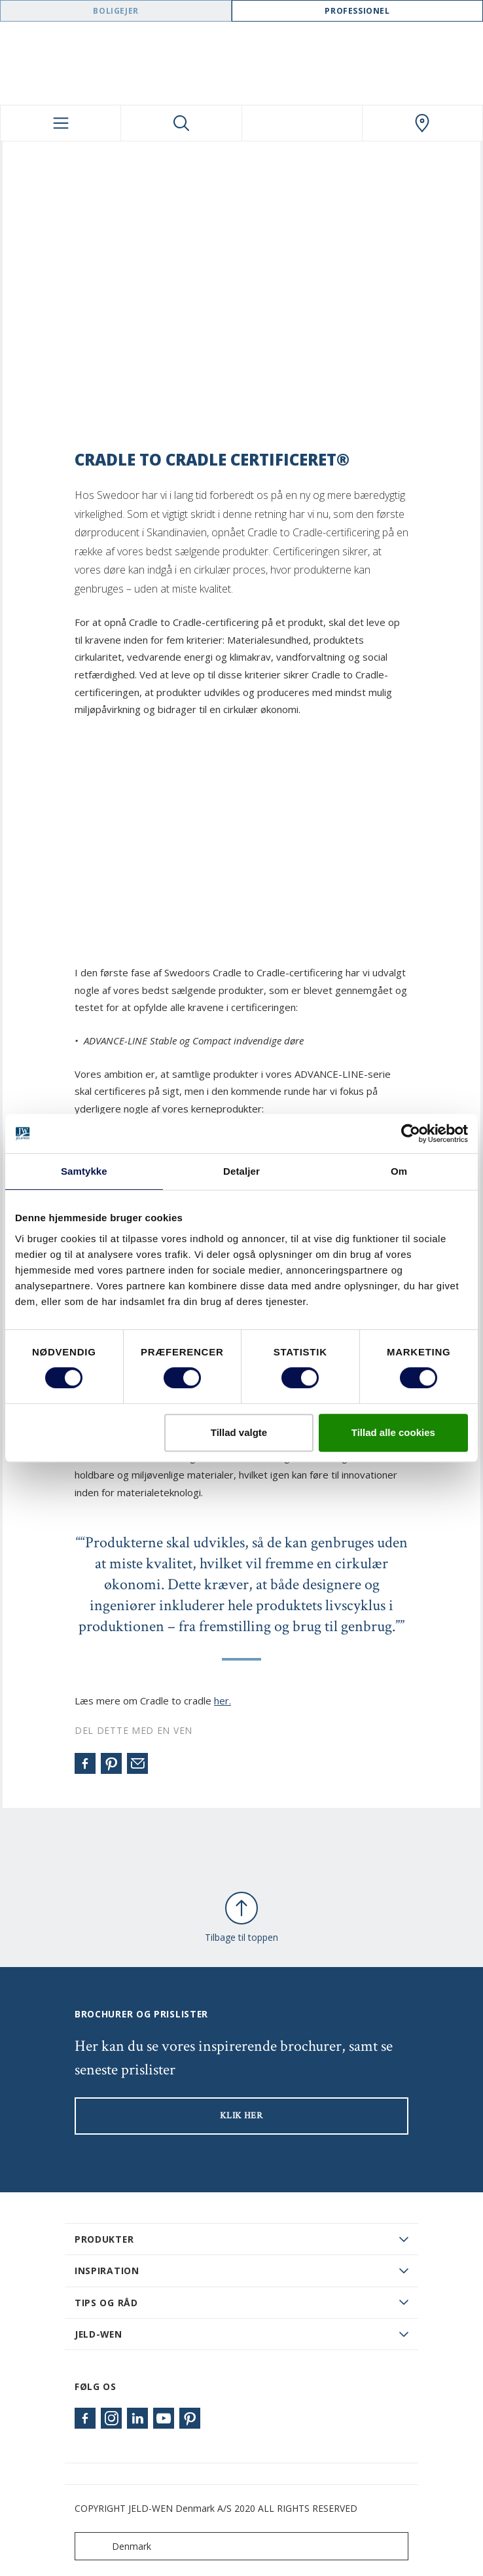 The width and height of the screenshot is (483, 2576). I want to click on [Swedoor.general.wheretobuylinklabel], so click(422, 123).